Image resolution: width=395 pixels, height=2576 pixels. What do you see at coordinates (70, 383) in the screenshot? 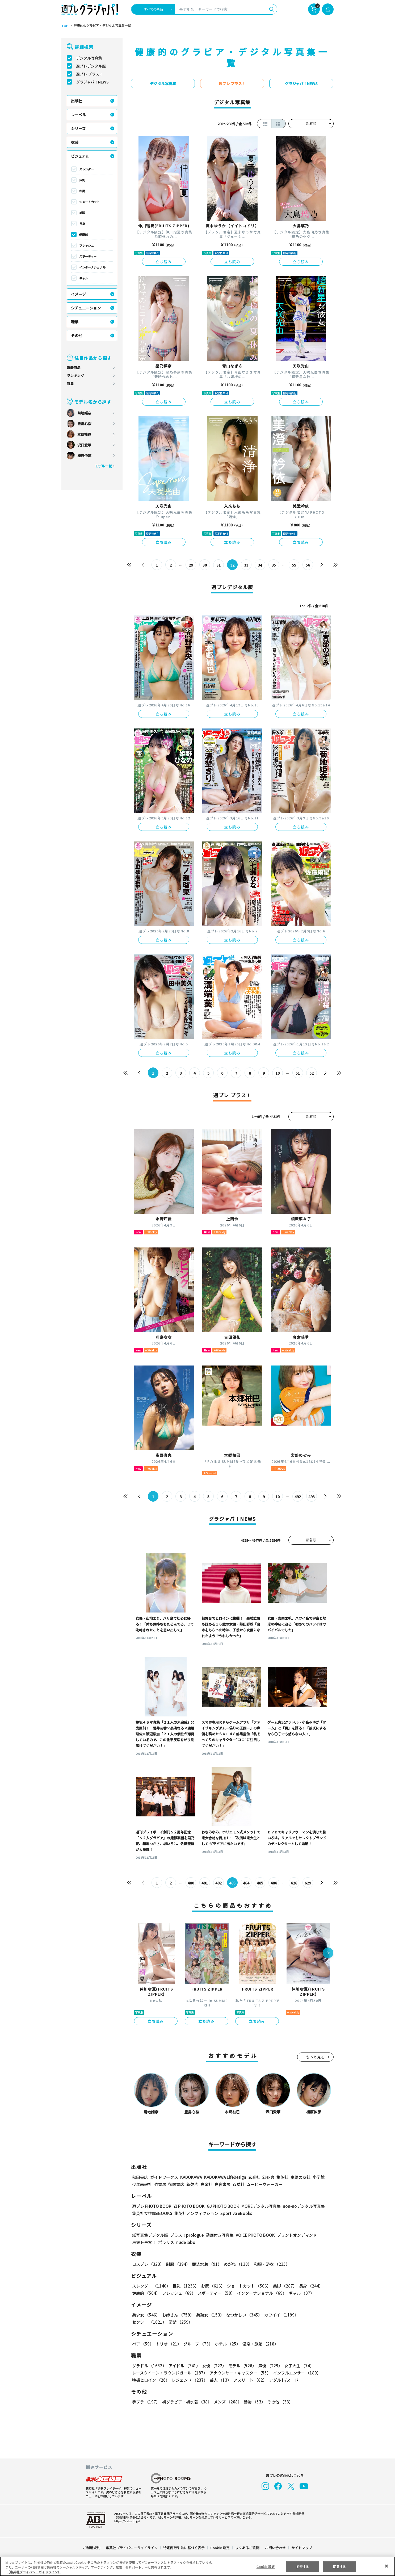
I see `特集` at bounding box center [70, 383].